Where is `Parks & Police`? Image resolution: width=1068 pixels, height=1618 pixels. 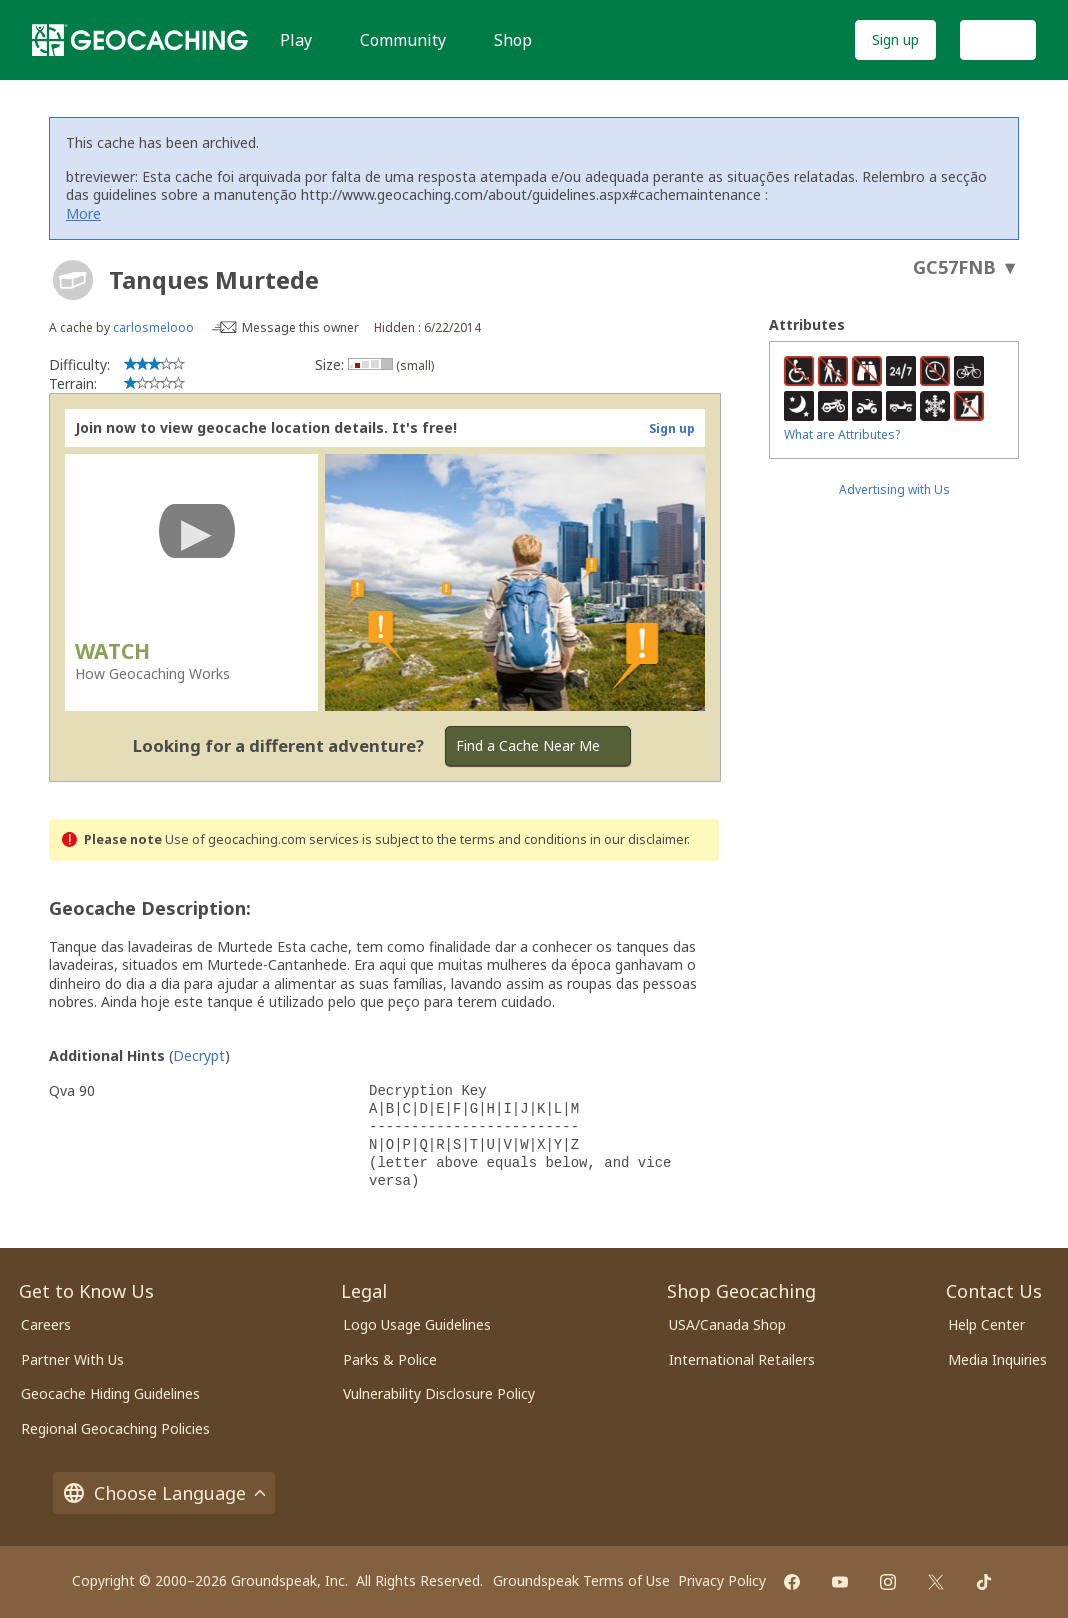
Parks & Police is located at coordinates (390, 1359).